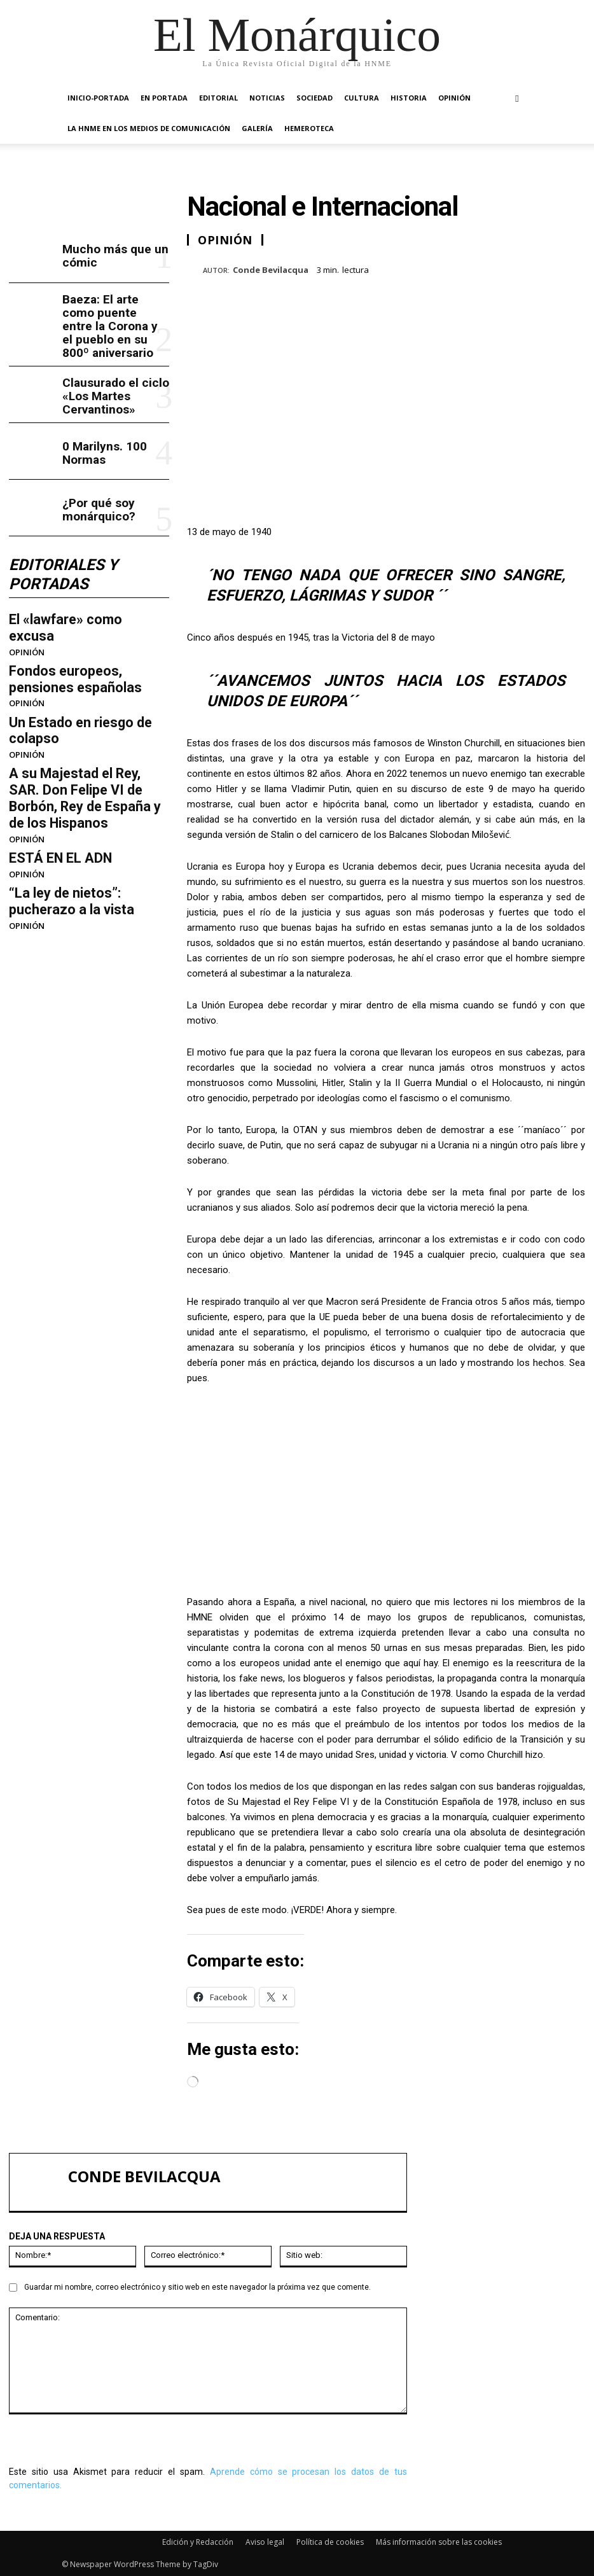 This screenshot has height=2576, width=594. Describe the element at coordinates (76, 587) in the screenshot. I see `El «lawfare» como excusa` at that location.